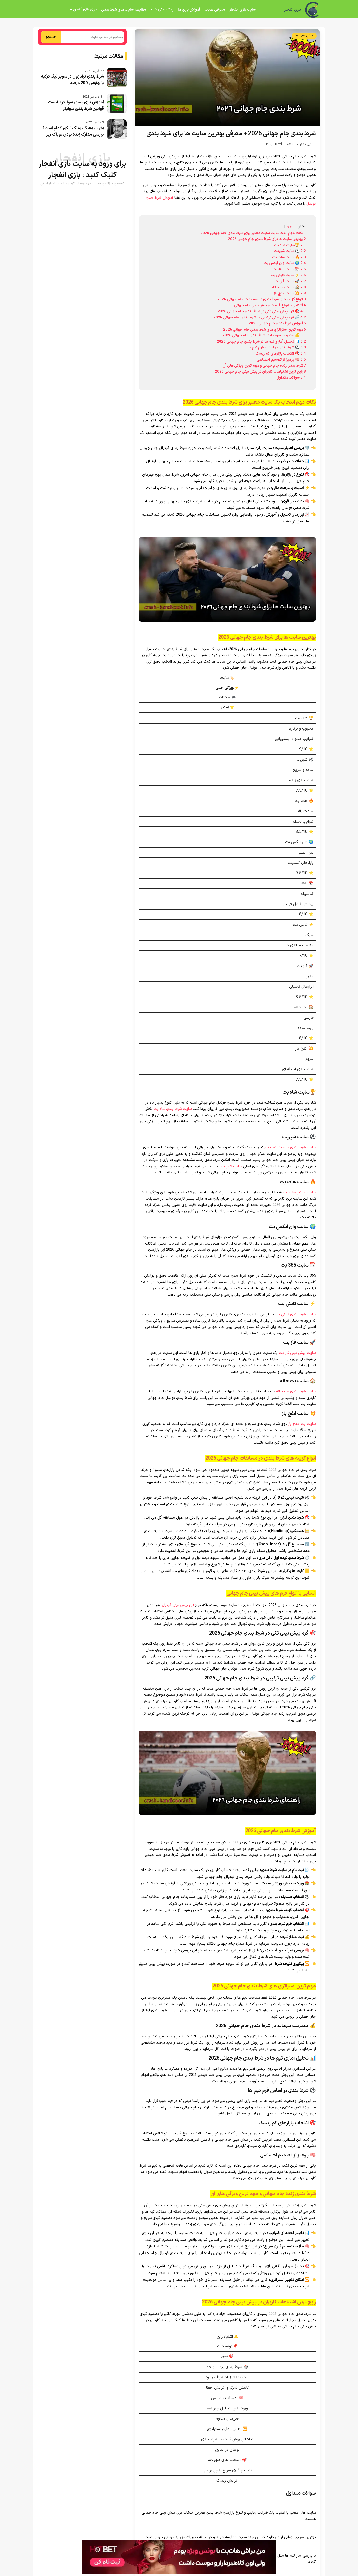 The image size is (358, 2576). I want to click on سایت بت انفج باز, so click(302, 1424).